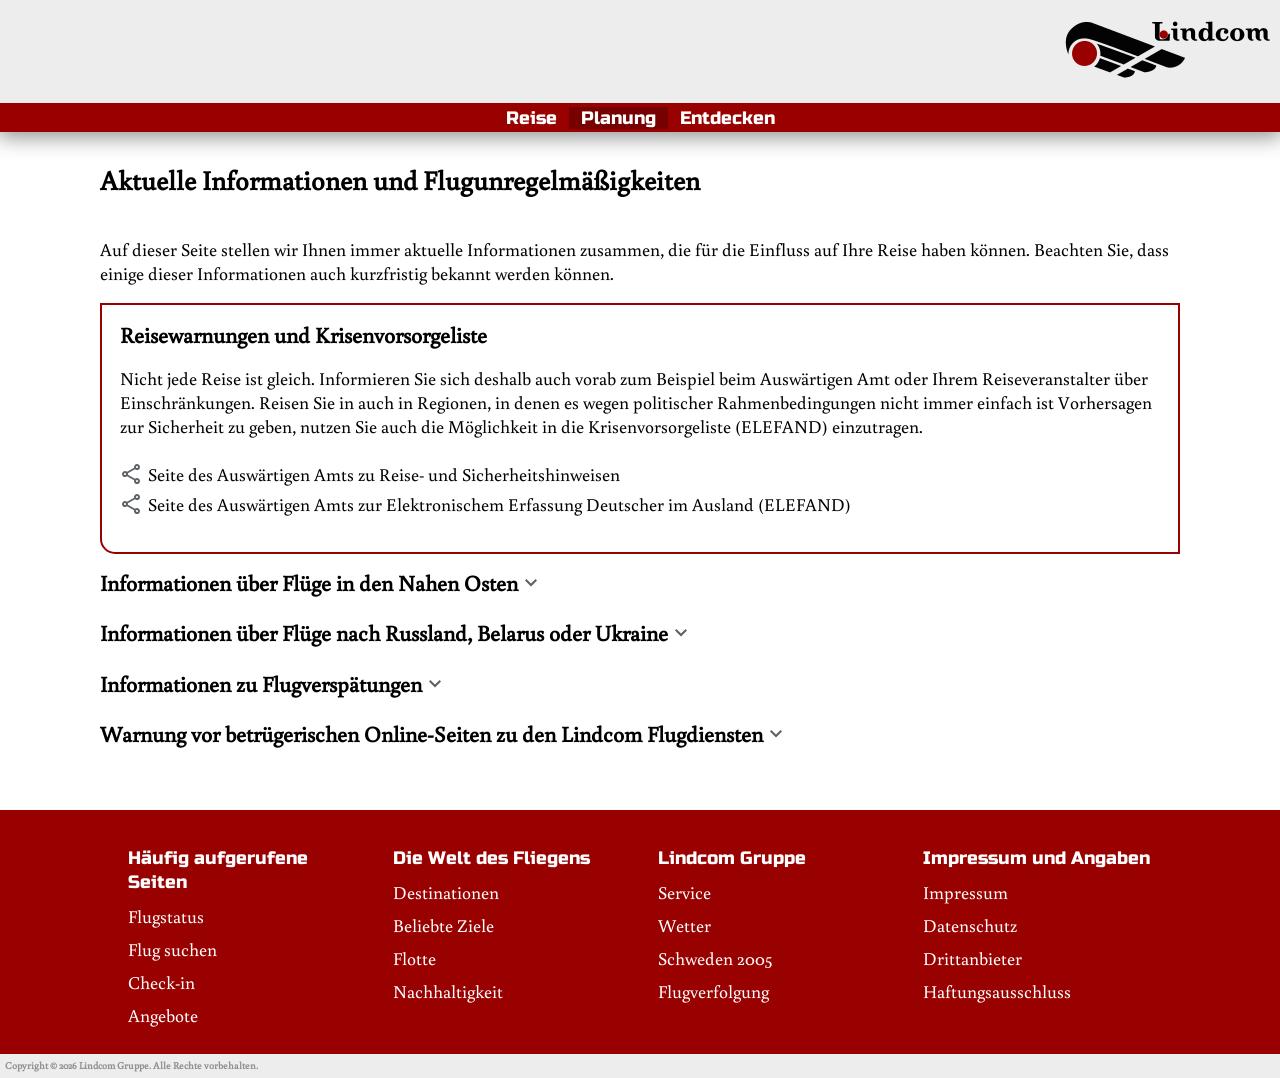 The image size is (1280, 1078). What do you see at coordinates (727, 118) in the screenshot?
I see `Entdecken` at bounding box center [727, 118].